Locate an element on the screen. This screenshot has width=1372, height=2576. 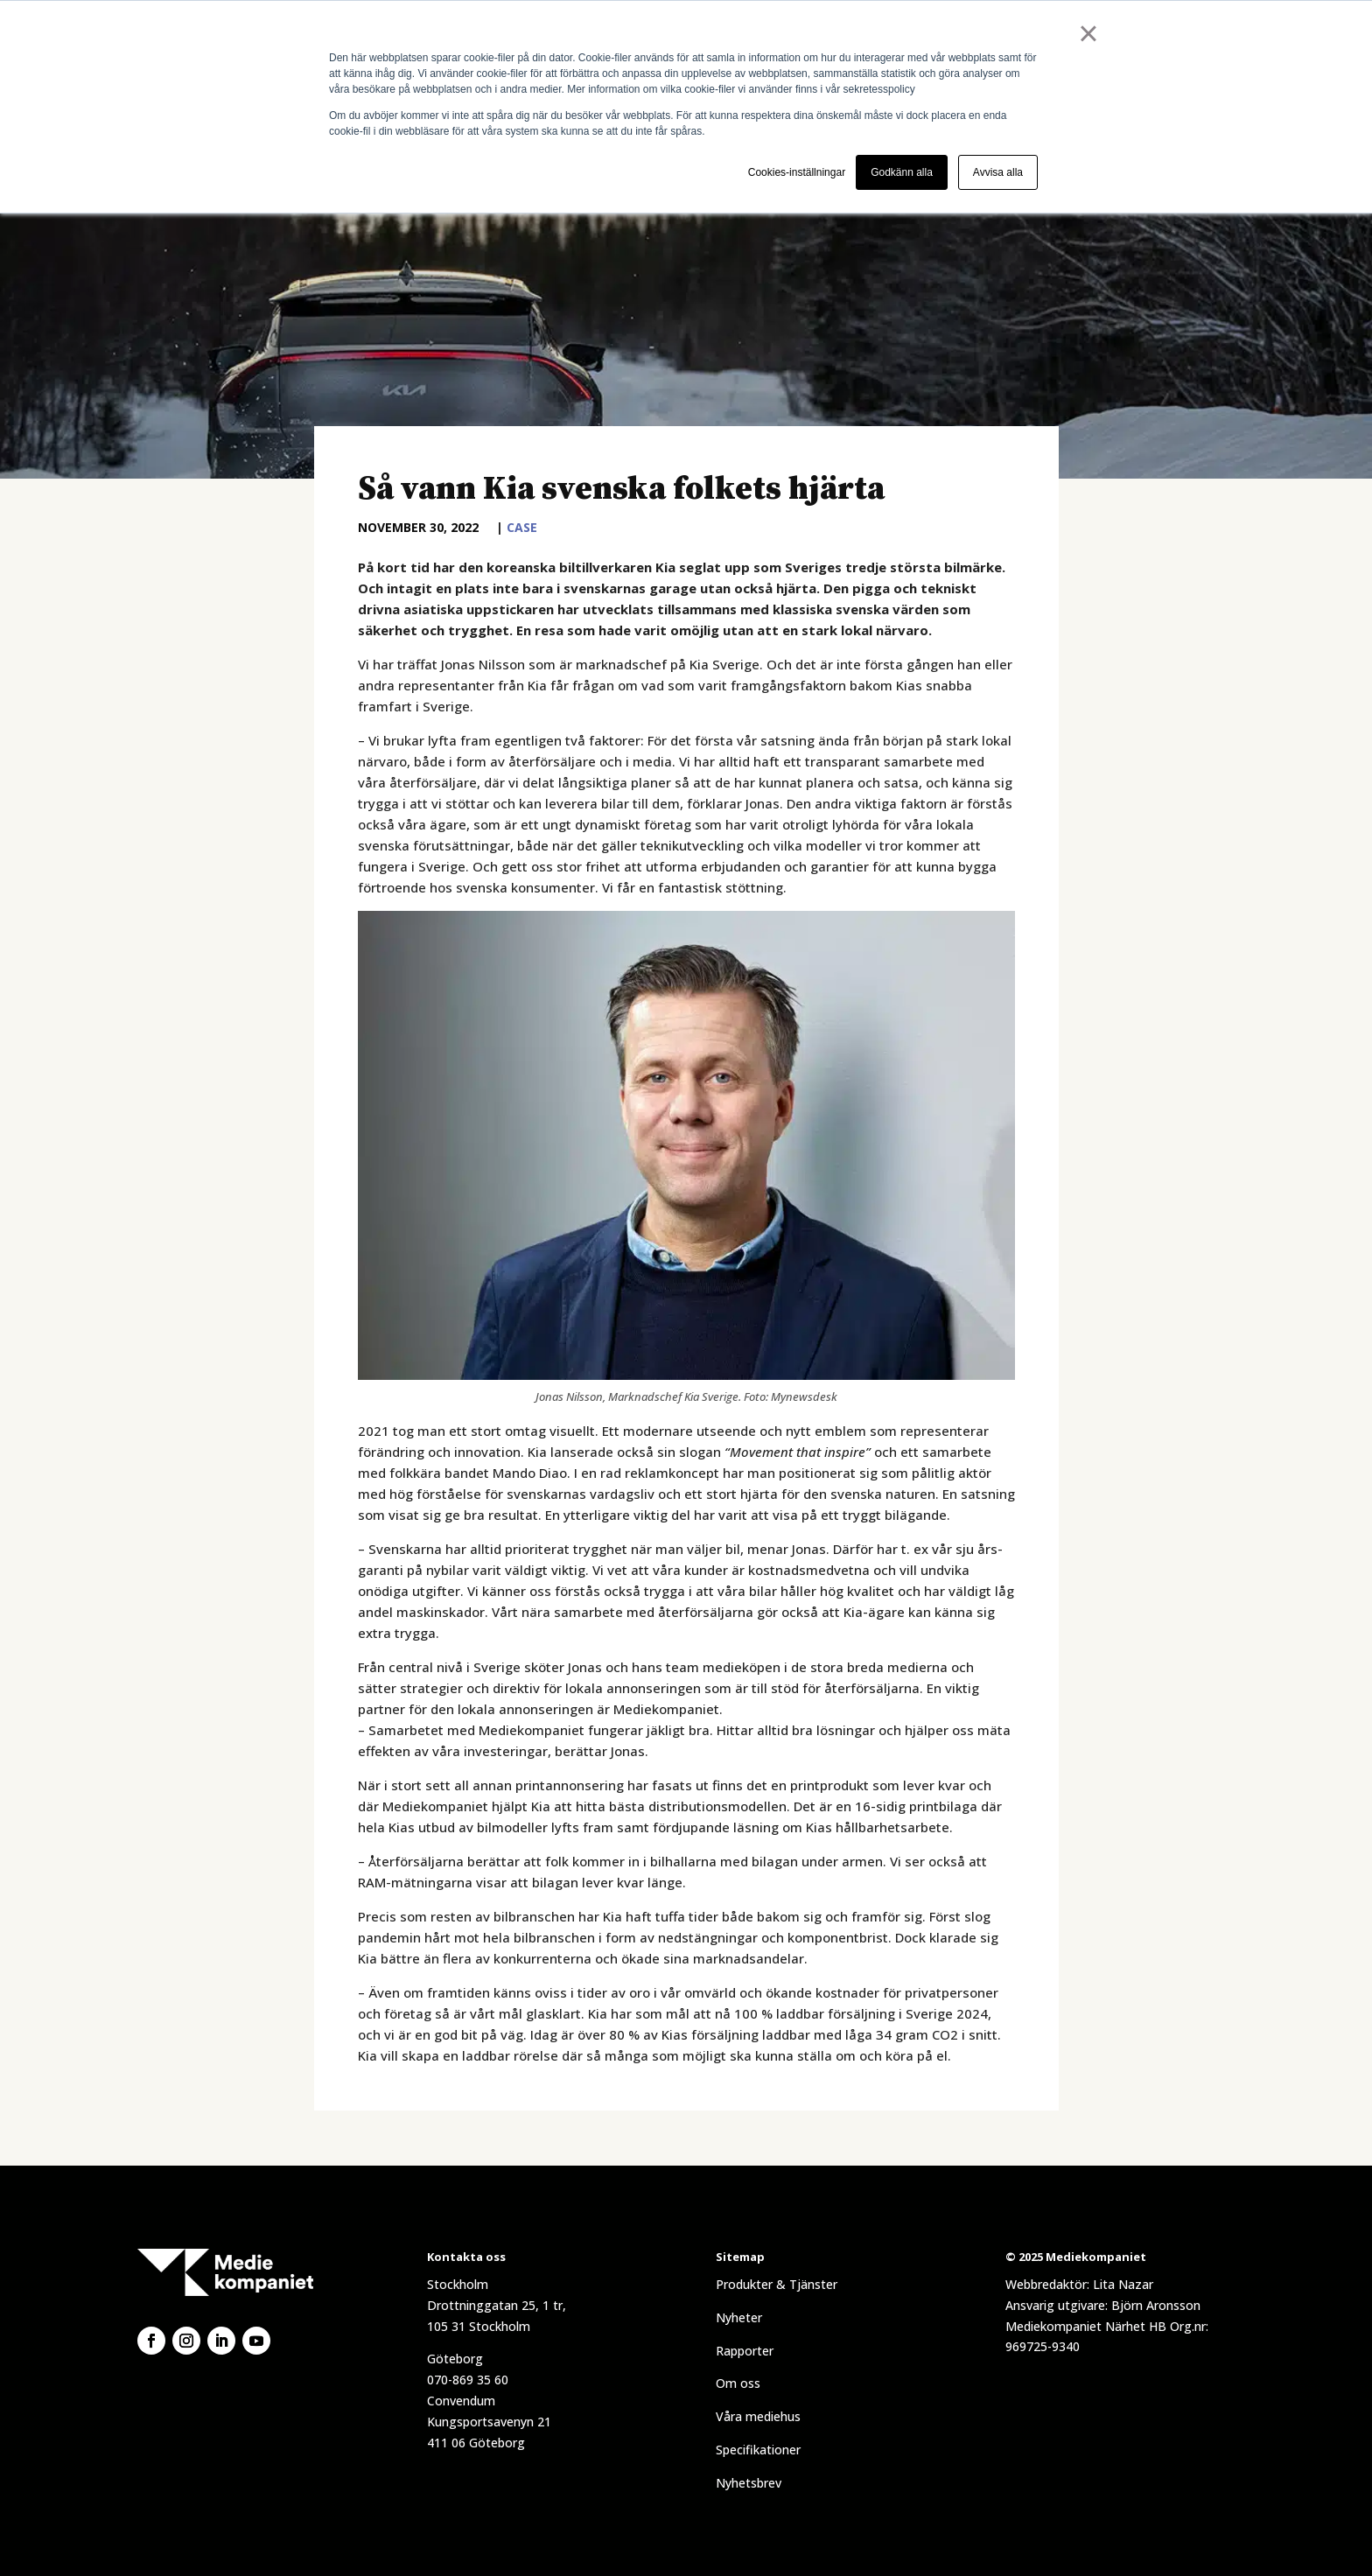
Godkänn alla [button] is located at coordinates (902, 172).